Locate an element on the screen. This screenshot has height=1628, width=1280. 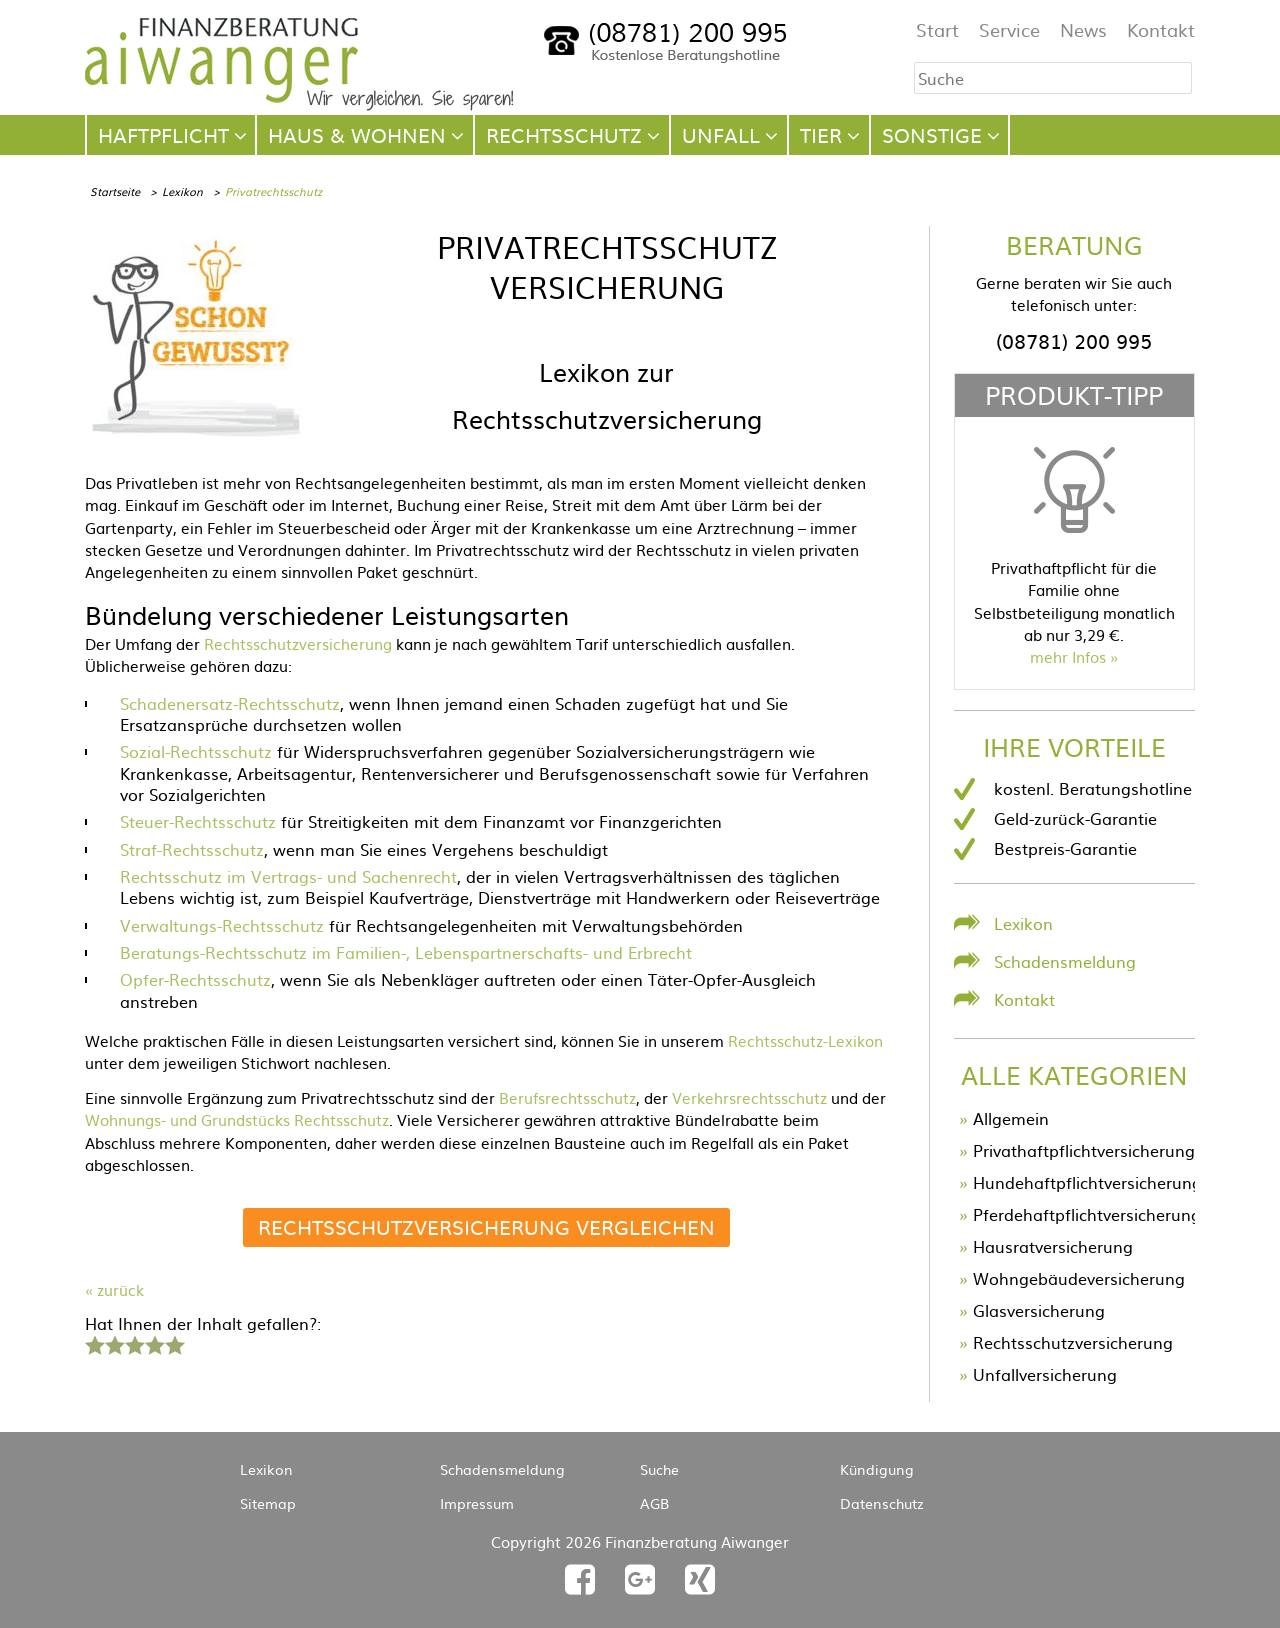
Glasversicherung is located at coordinates (1039, 1310).